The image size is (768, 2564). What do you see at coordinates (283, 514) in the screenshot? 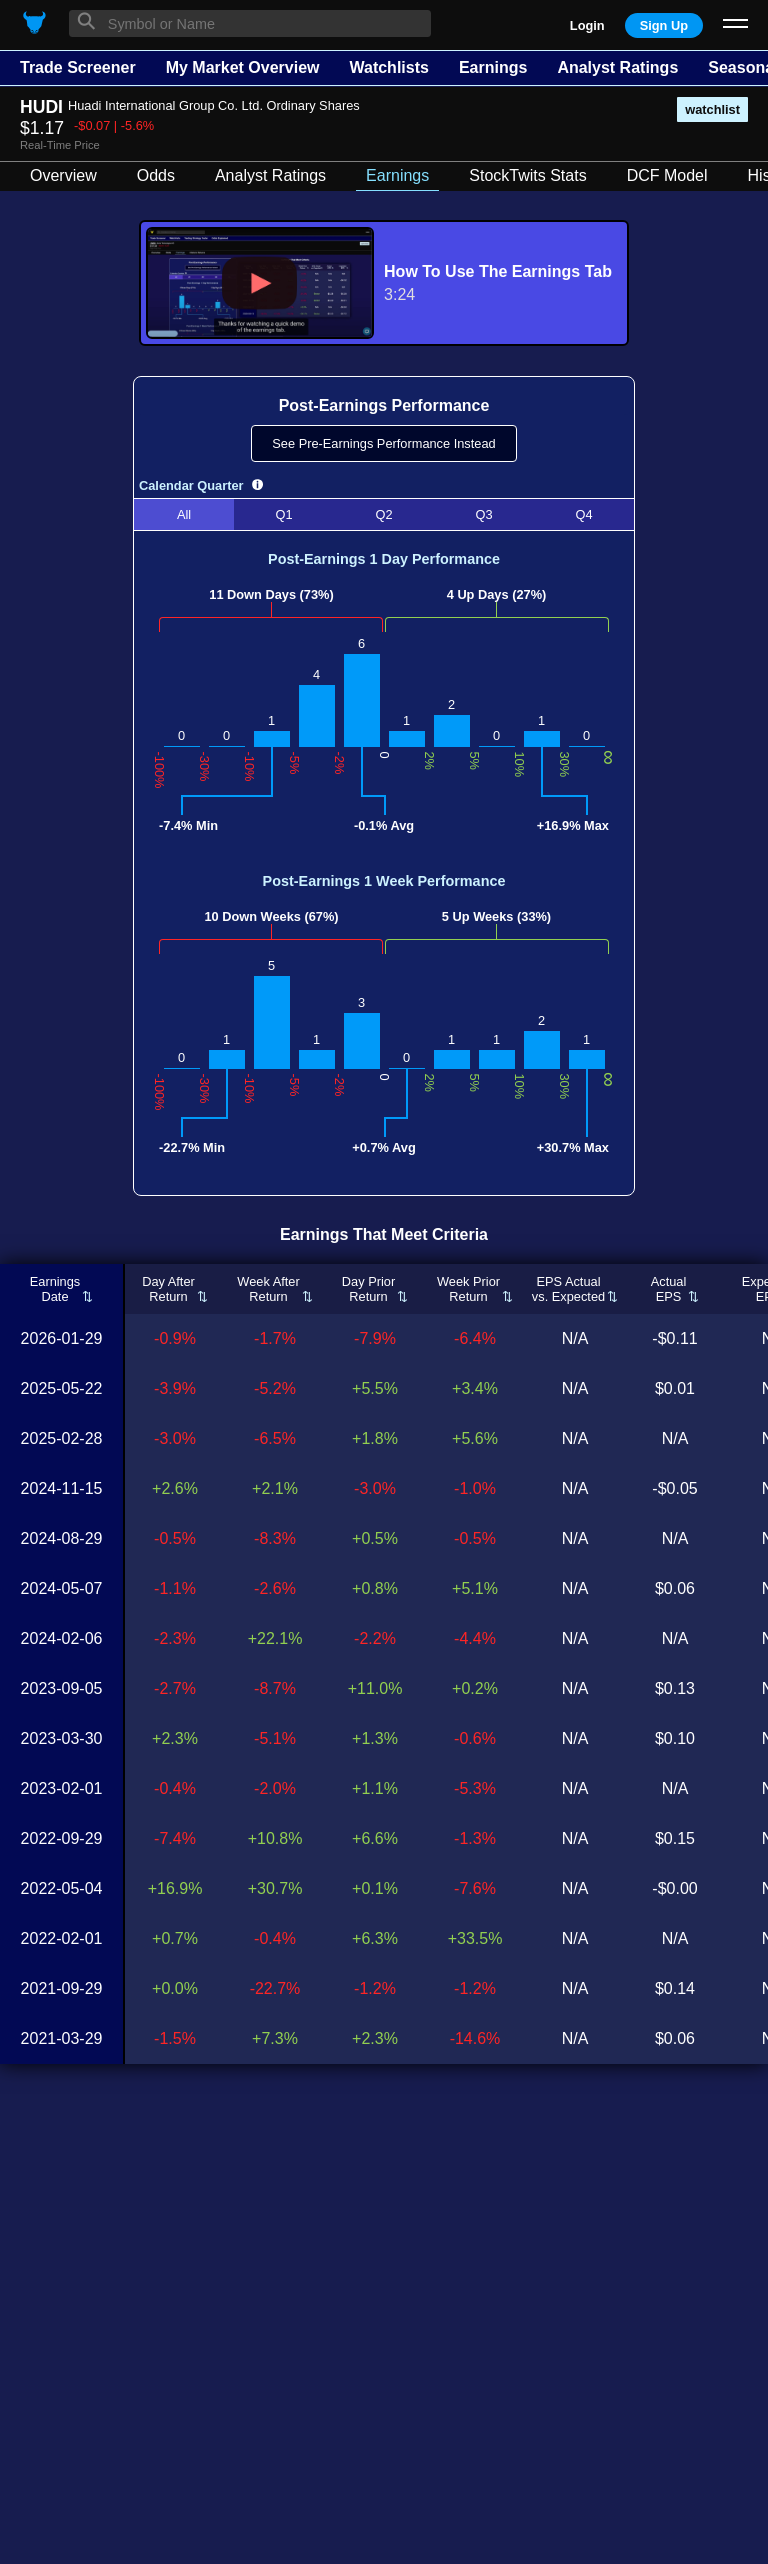
I see `Q1` at bounding box center [283, 514].